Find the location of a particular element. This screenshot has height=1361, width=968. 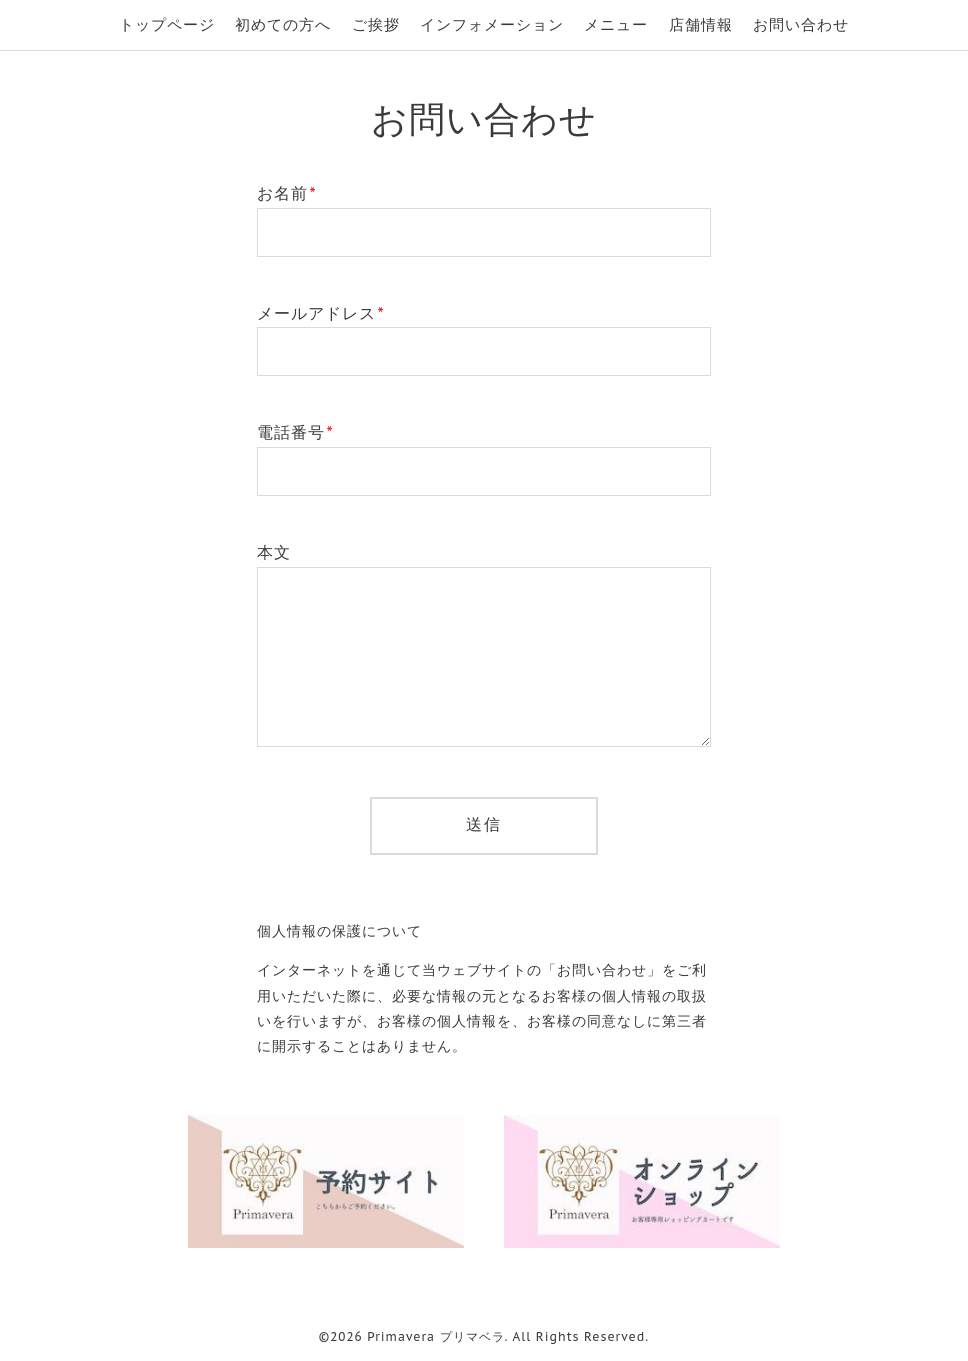

お名前 is located at coordinates (287, 193).